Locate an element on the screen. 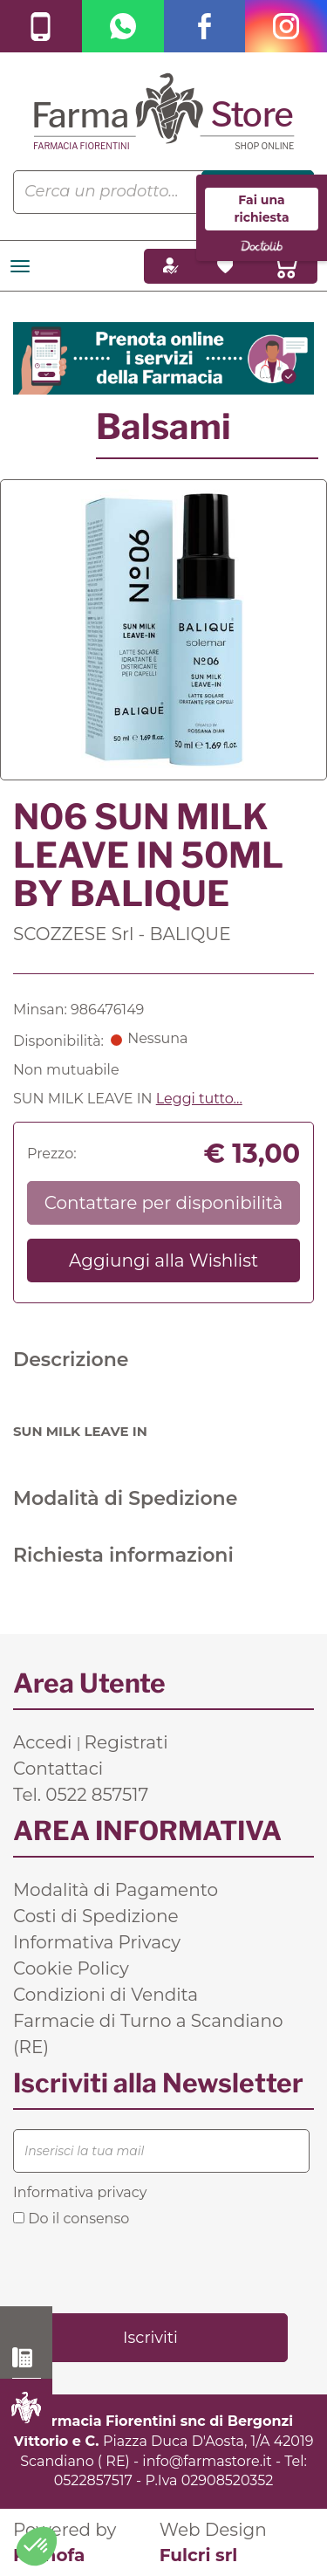 The width and height of the screenshot is (327, 2576). Descrizione [tab] is located at coordinates (71, 1359).